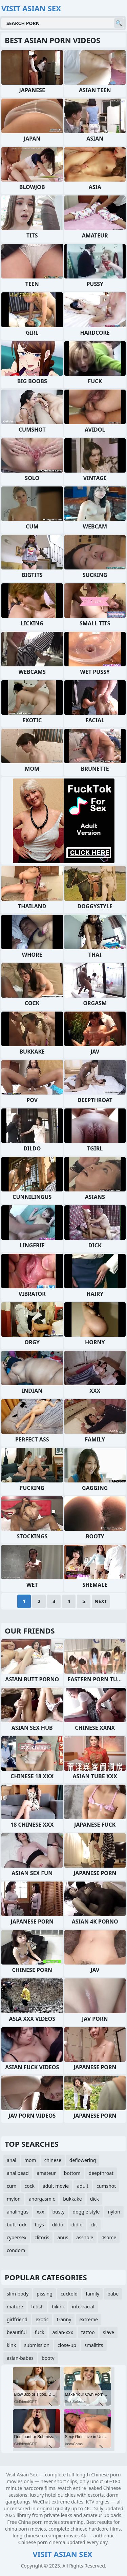  What do you see at coordinates (18, 2173) in the screenshot?
I see `anal bead` at bounding box center [18, 2173].